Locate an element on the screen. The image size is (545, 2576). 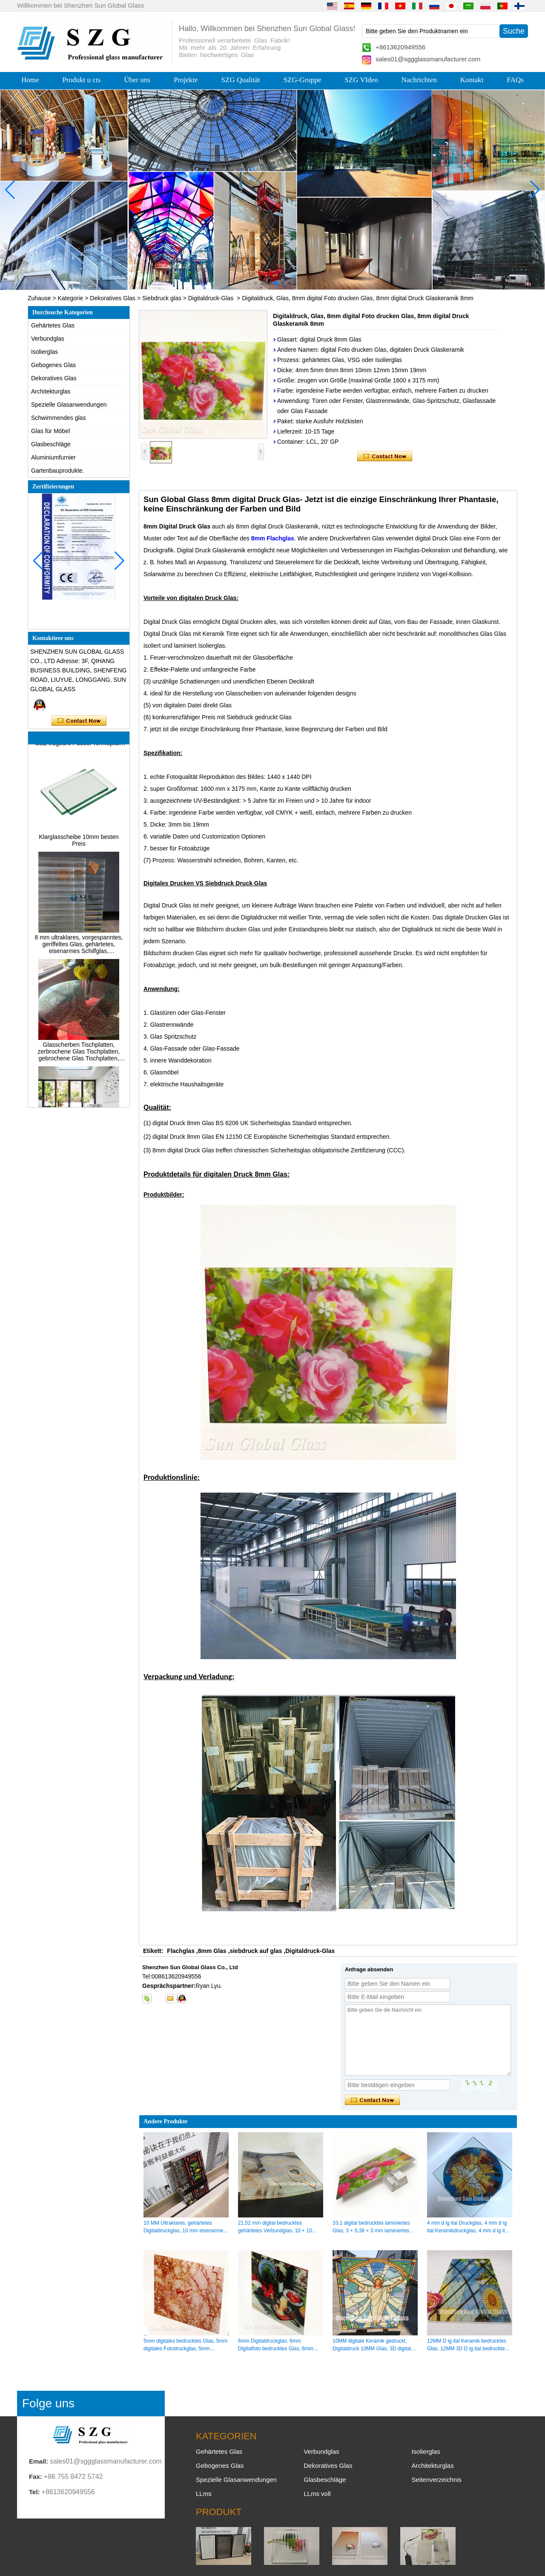
SZG VIdeo is located at coordinates (361, 80).